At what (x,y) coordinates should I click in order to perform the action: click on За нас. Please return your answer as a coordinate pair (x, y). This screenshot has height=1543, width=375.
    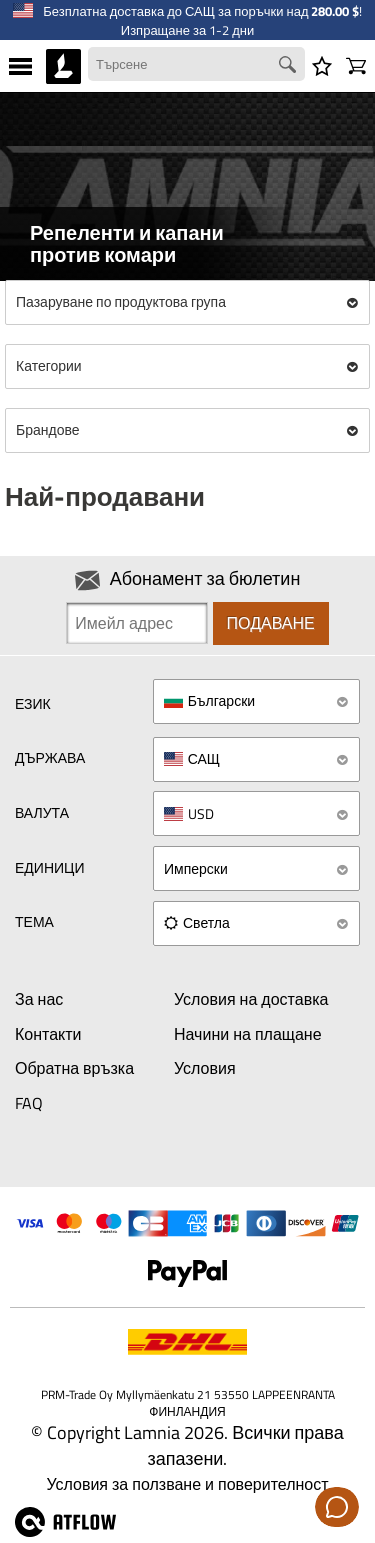
    Looking at the image, I should click on (39, 999).